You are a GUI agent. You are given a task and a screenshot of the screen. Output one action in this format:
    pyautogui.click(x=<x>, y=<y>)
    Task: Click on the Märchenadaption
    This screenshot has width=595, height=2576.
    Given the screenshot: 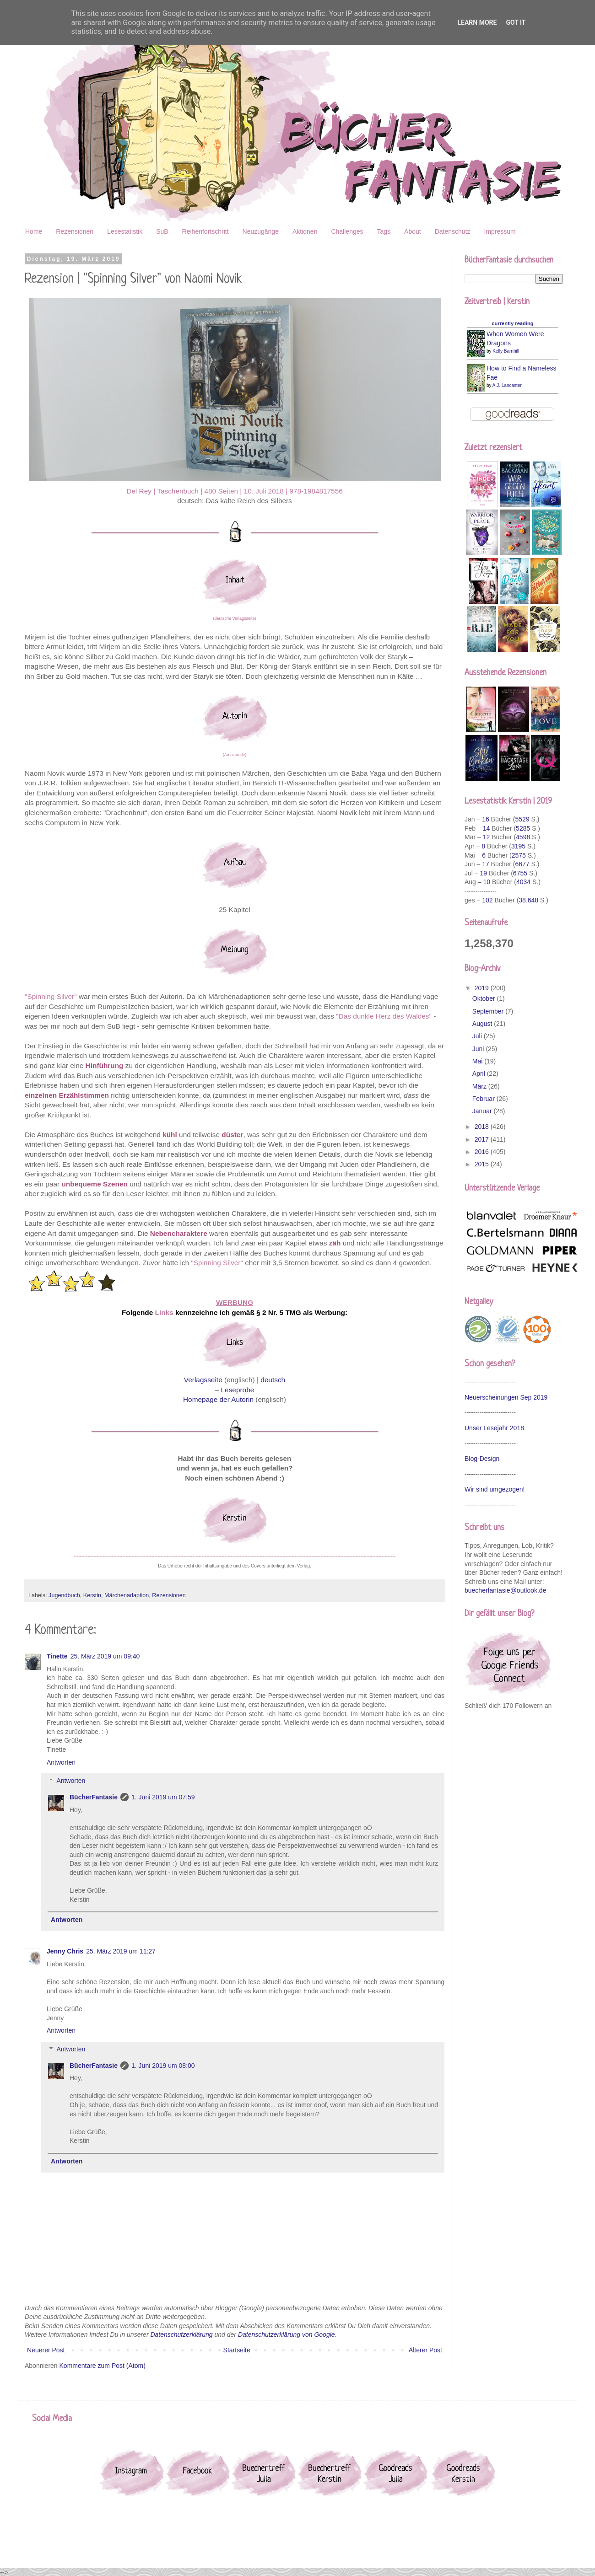 What is the action you would take?
    pyautogui.click(x=126, y=1595)
    